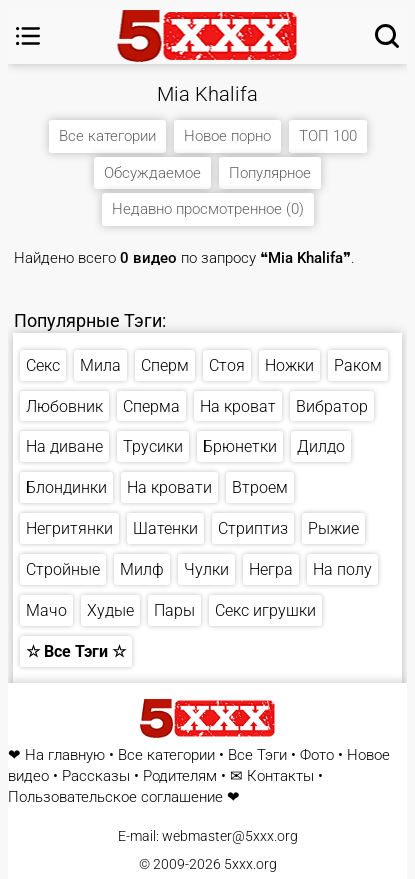 The height and width of the screenshot is (879, 415). Describe the element at coordinates (332, 406) in the screenshot. I see `Вибратор` at that location.